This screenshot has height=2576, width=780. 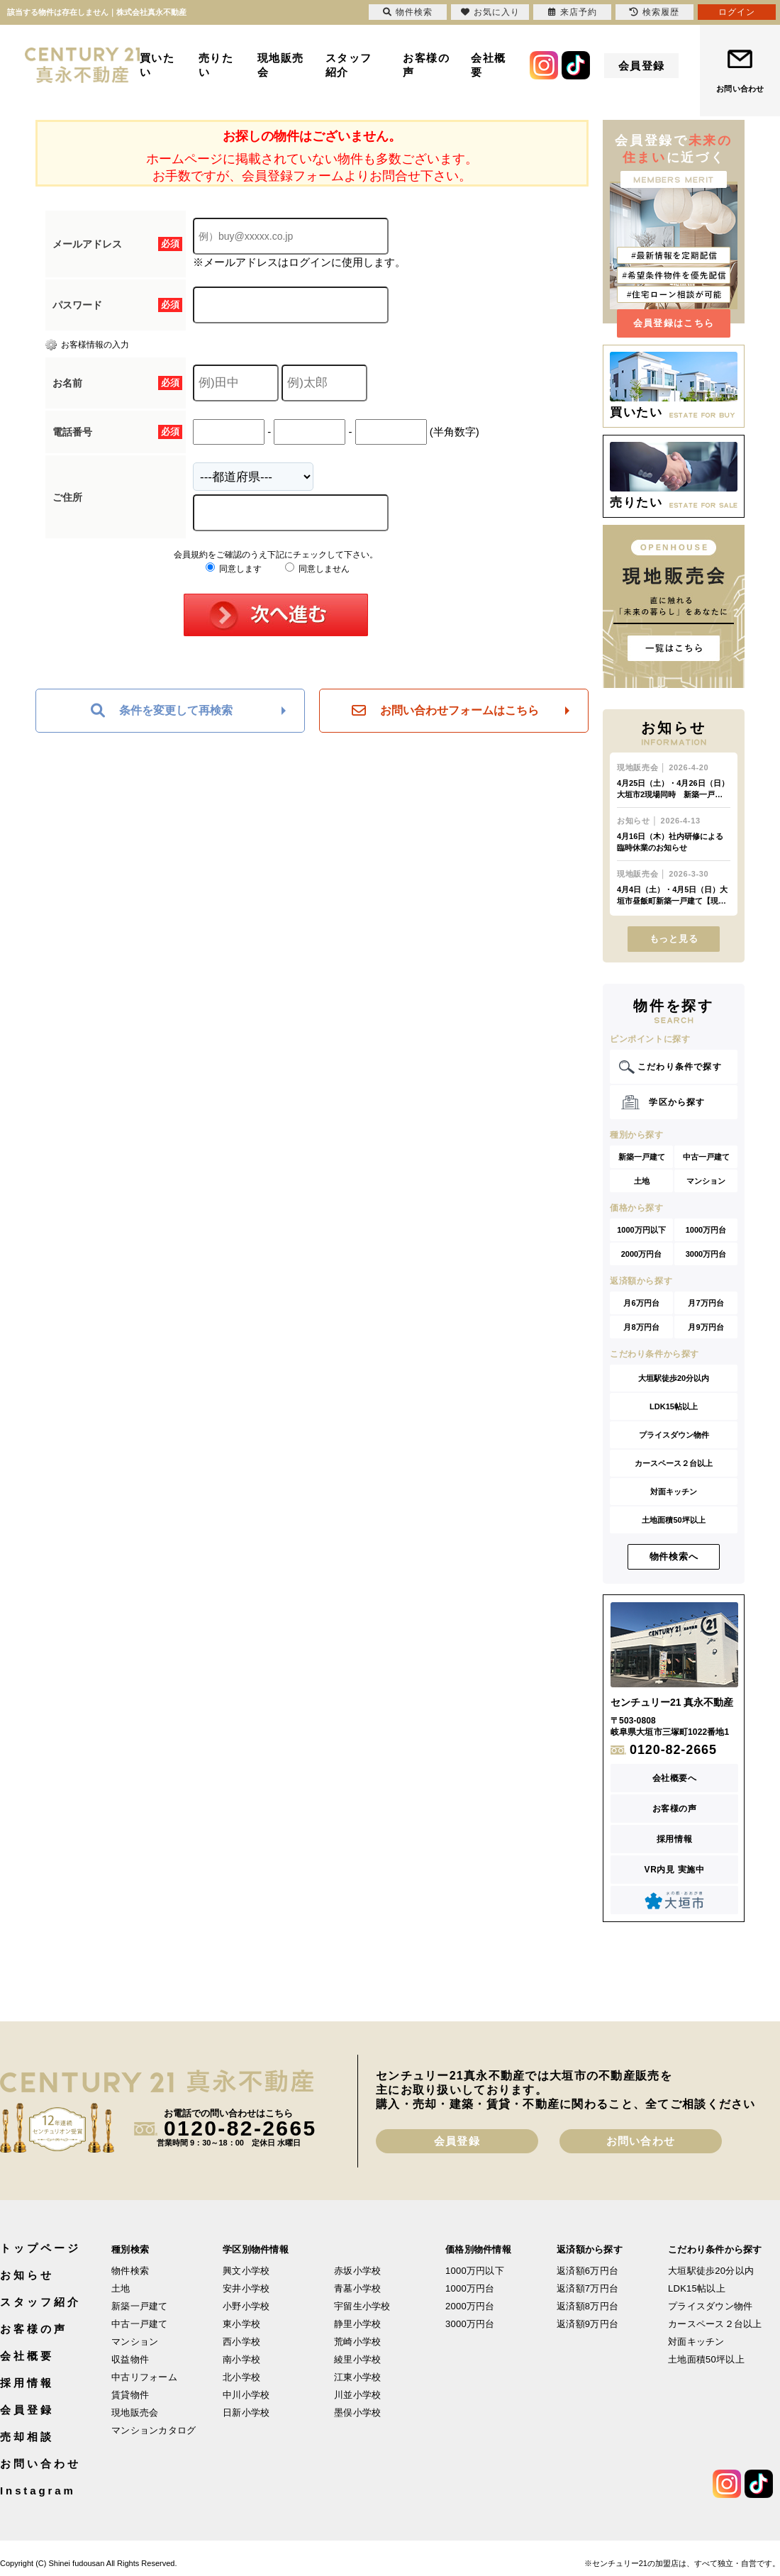 I want to click on 綾里小学校, so click(x=357, y=2359).